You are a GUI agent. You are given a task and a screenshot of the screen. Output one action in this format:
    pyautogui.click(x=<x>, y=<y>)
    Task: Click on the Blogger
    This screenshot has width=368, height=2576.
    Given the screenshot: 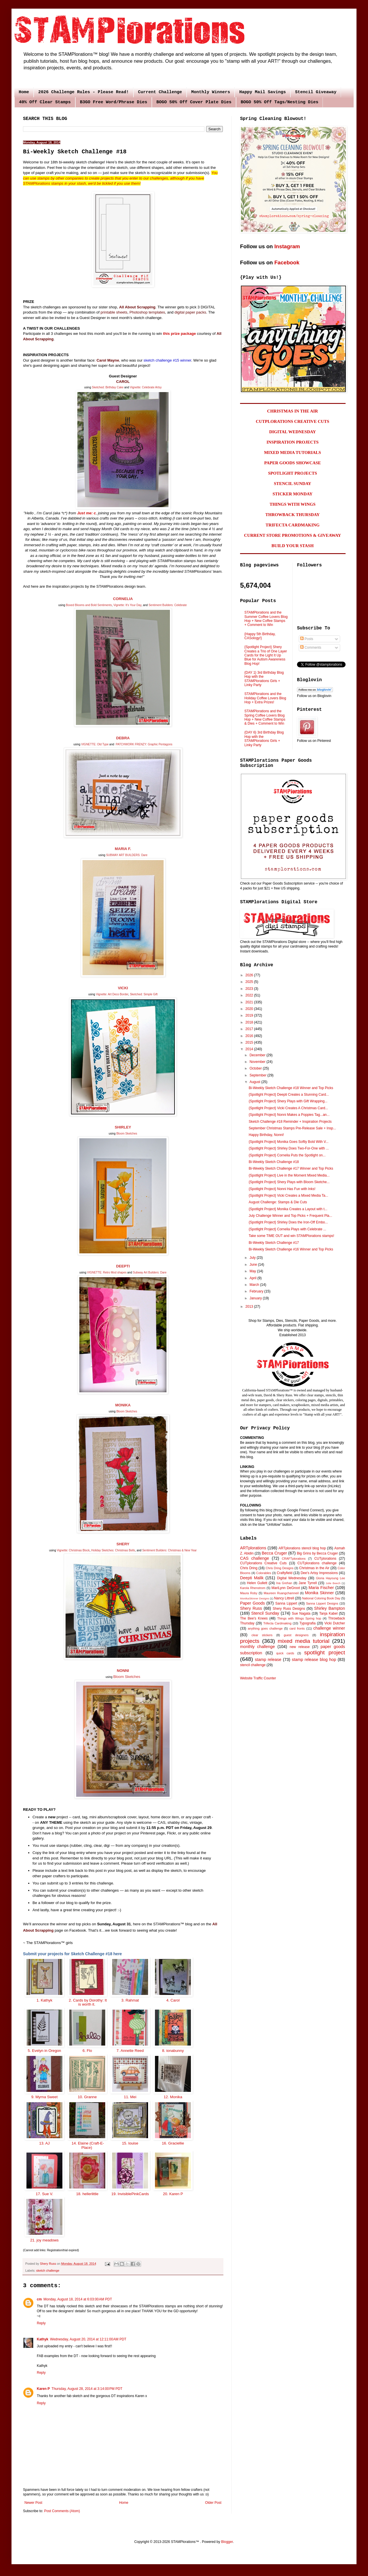 What is the action you would take?
    pyautogui.click(x=227, y=2542)
    